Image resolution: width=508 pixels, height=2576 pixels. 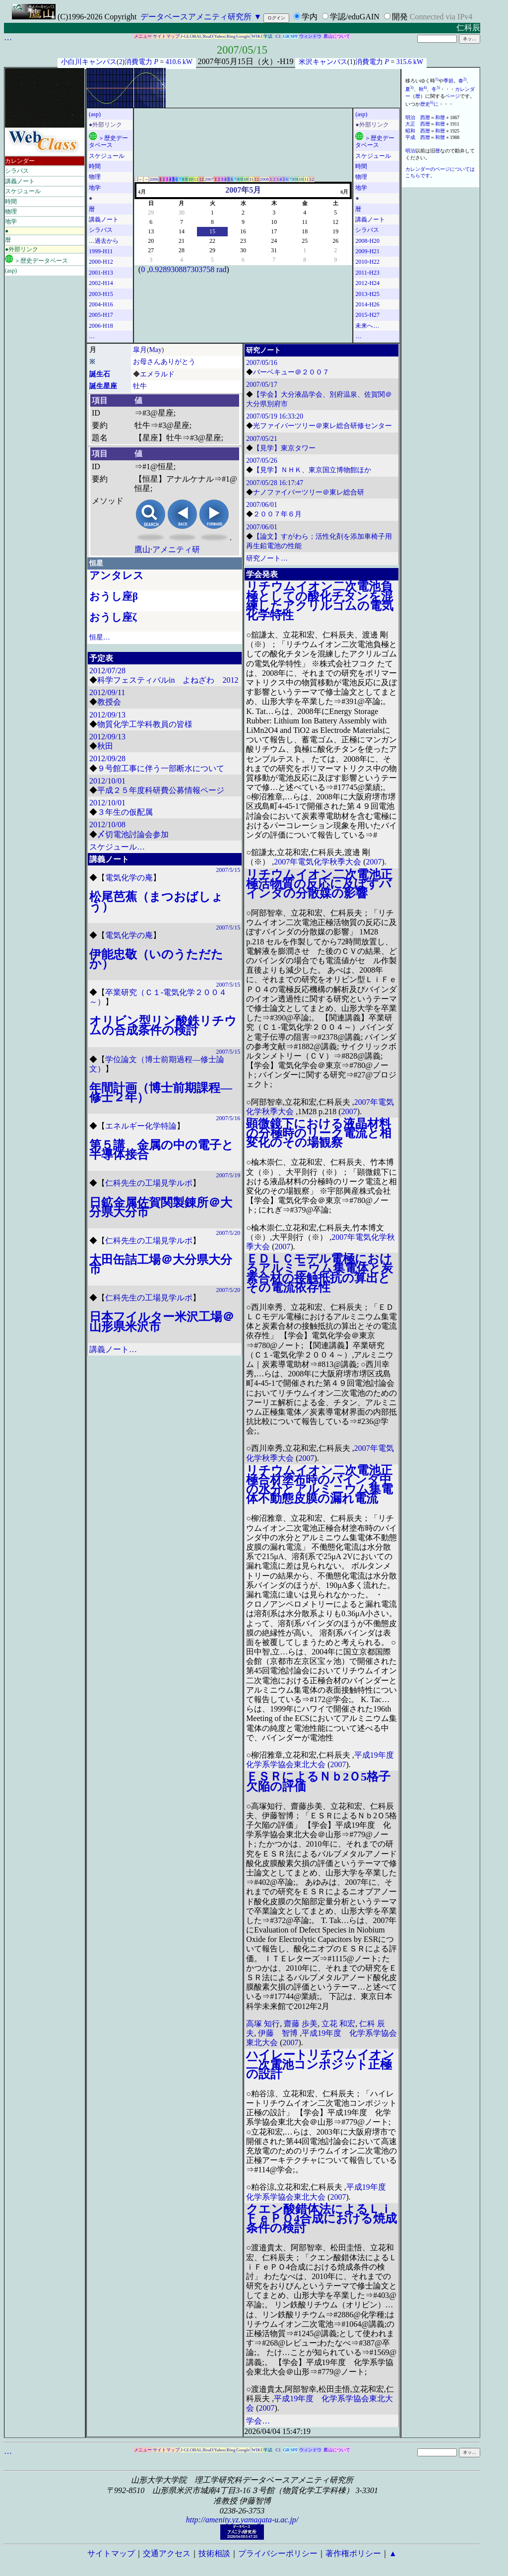 I want to click on 誕生石, so click(x=99, y=374).